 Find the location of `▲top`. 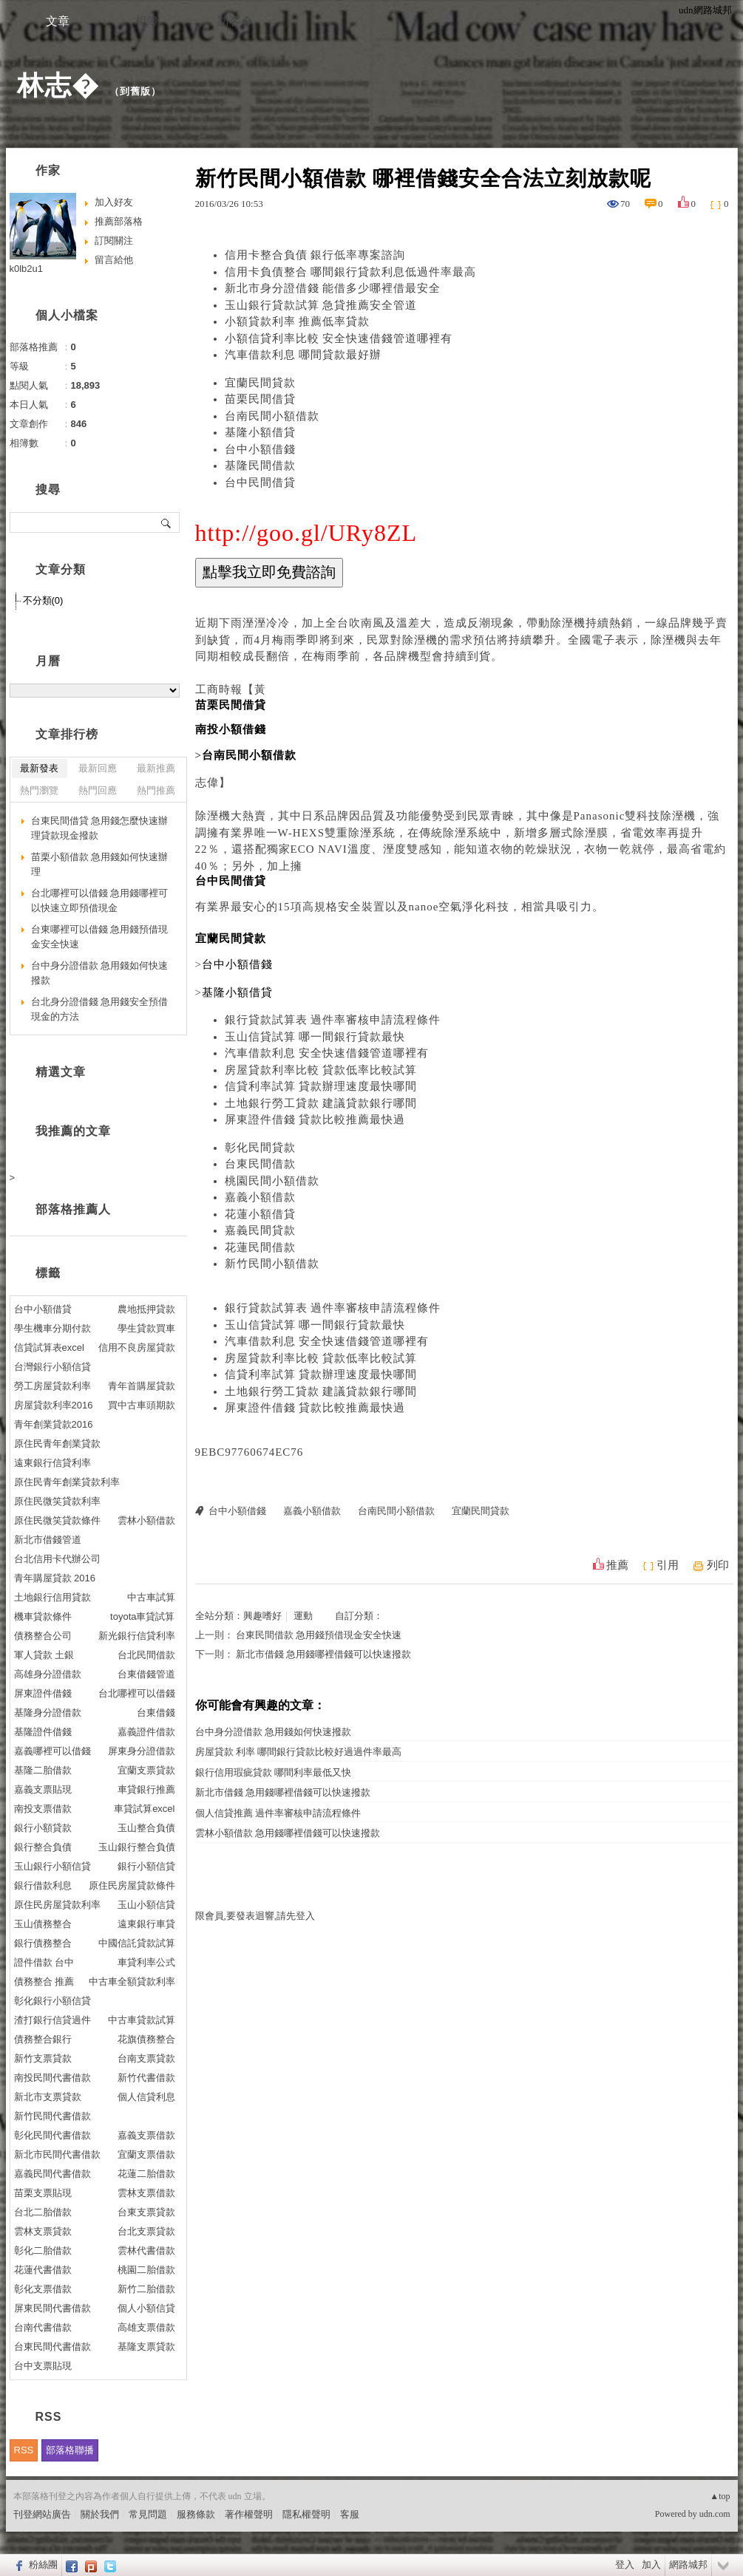

▲top is located at coordinates (720, 2496).